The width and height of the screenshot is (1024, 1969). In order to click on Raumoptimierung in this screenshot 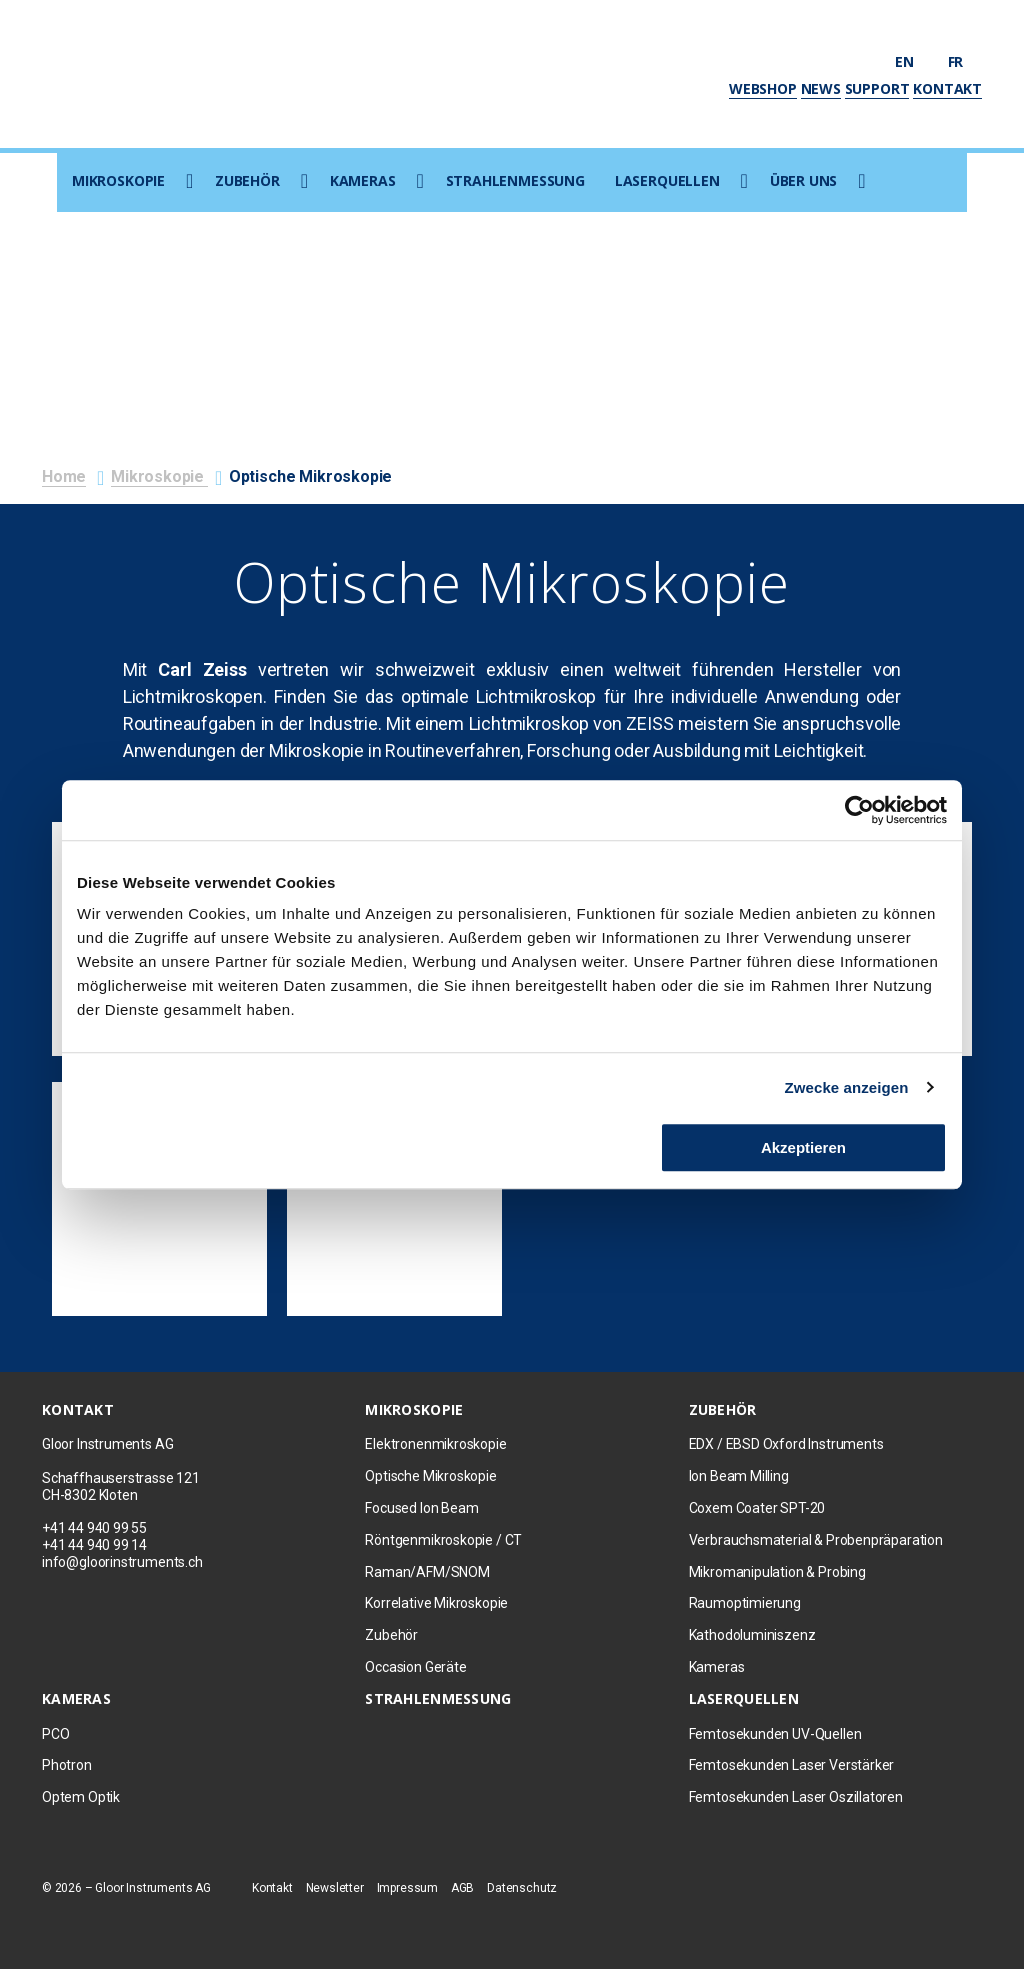, I will do `click(745, 1603)`.